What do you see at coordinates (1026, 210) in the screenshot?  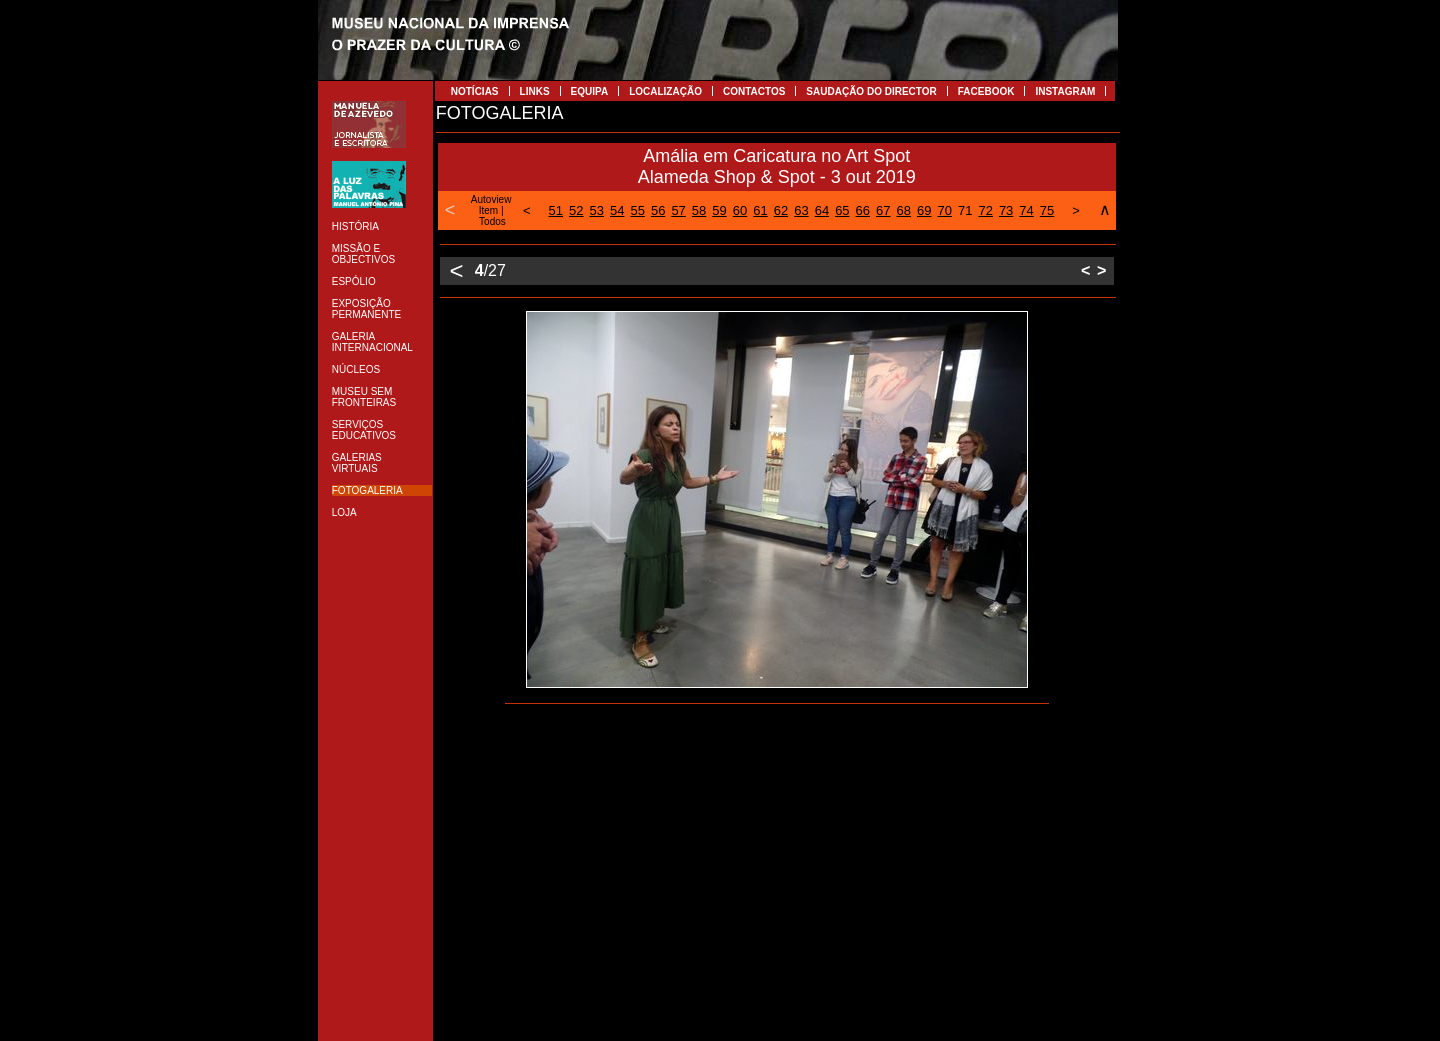 I see `74` at bounding box center [1026, 210].